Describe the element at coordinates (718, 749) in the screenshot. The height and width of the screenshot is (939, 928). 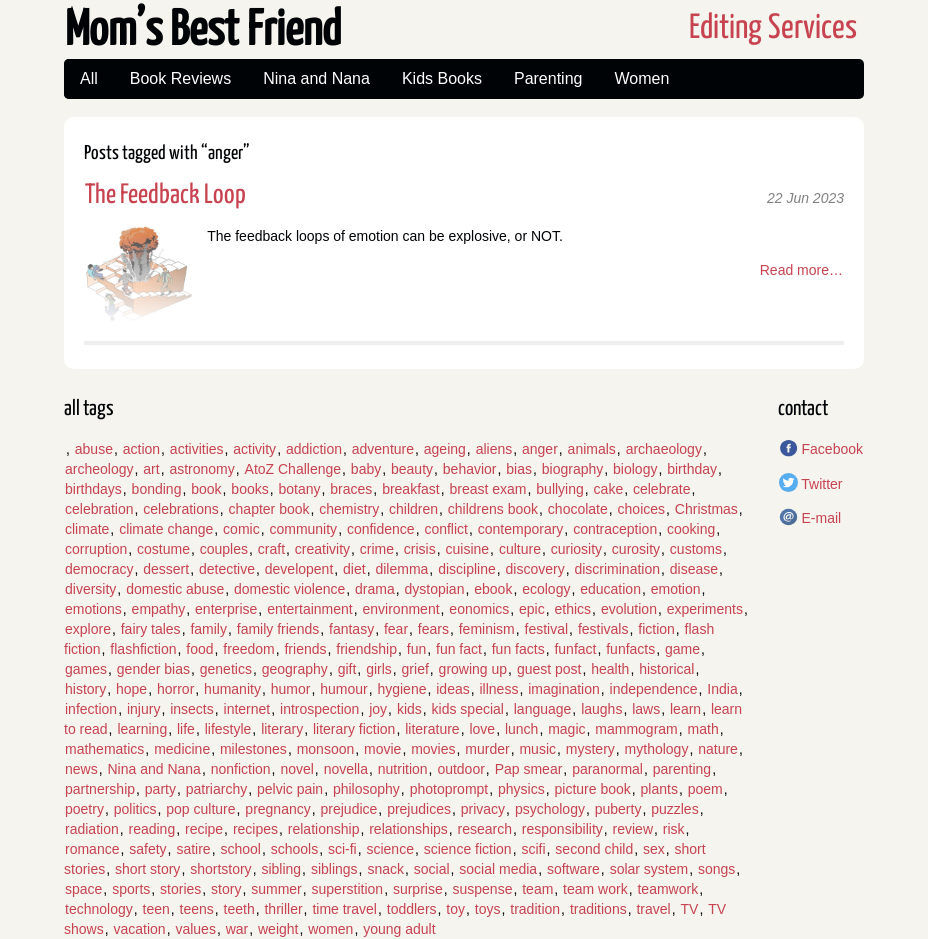
I see `nature` at that location.